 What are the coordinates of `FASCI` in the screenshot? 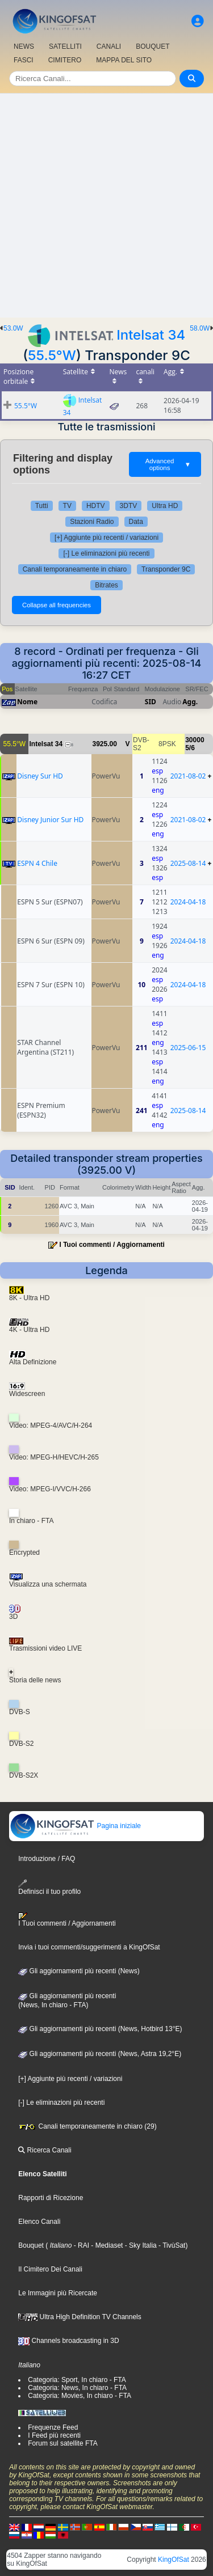 It's located at (24, 60).